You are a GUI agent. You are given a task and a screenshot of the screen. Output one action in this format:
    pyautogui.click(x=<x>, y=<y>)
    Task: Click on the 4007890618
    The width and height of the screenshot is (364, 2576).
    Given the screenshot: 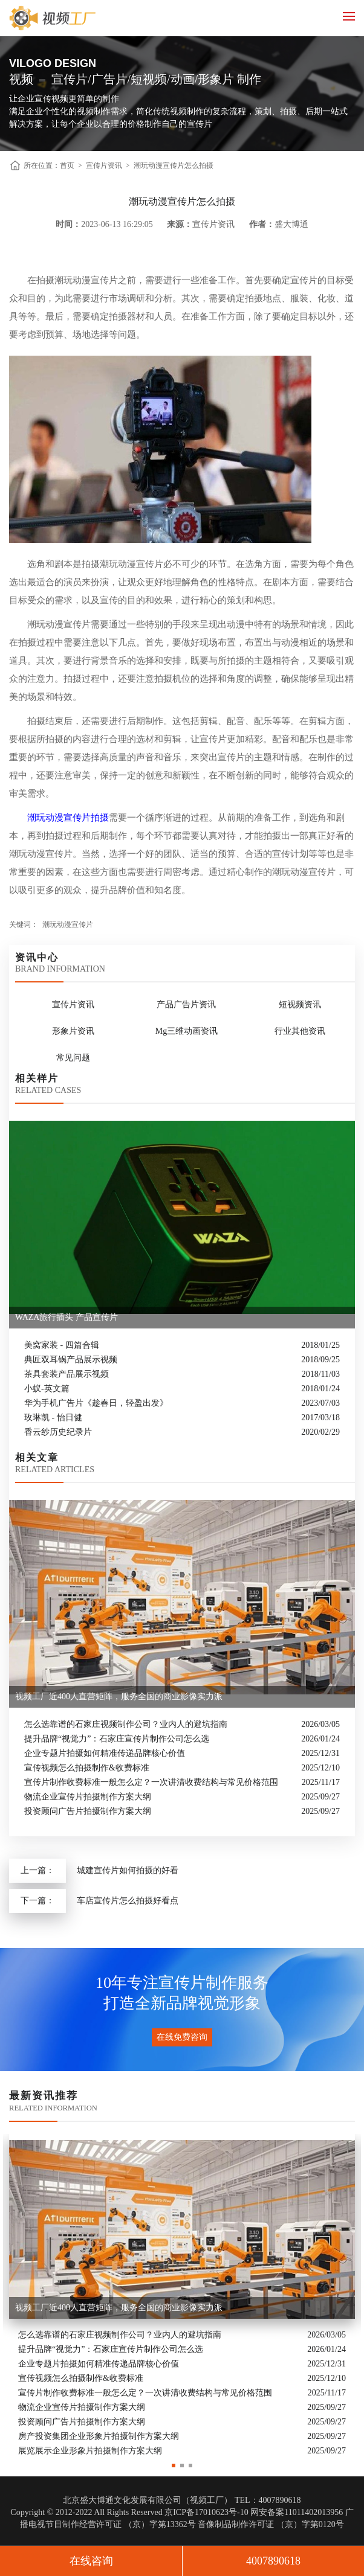 What is the action you would take?
    pyautogui.click(x=273, y=2561)
    